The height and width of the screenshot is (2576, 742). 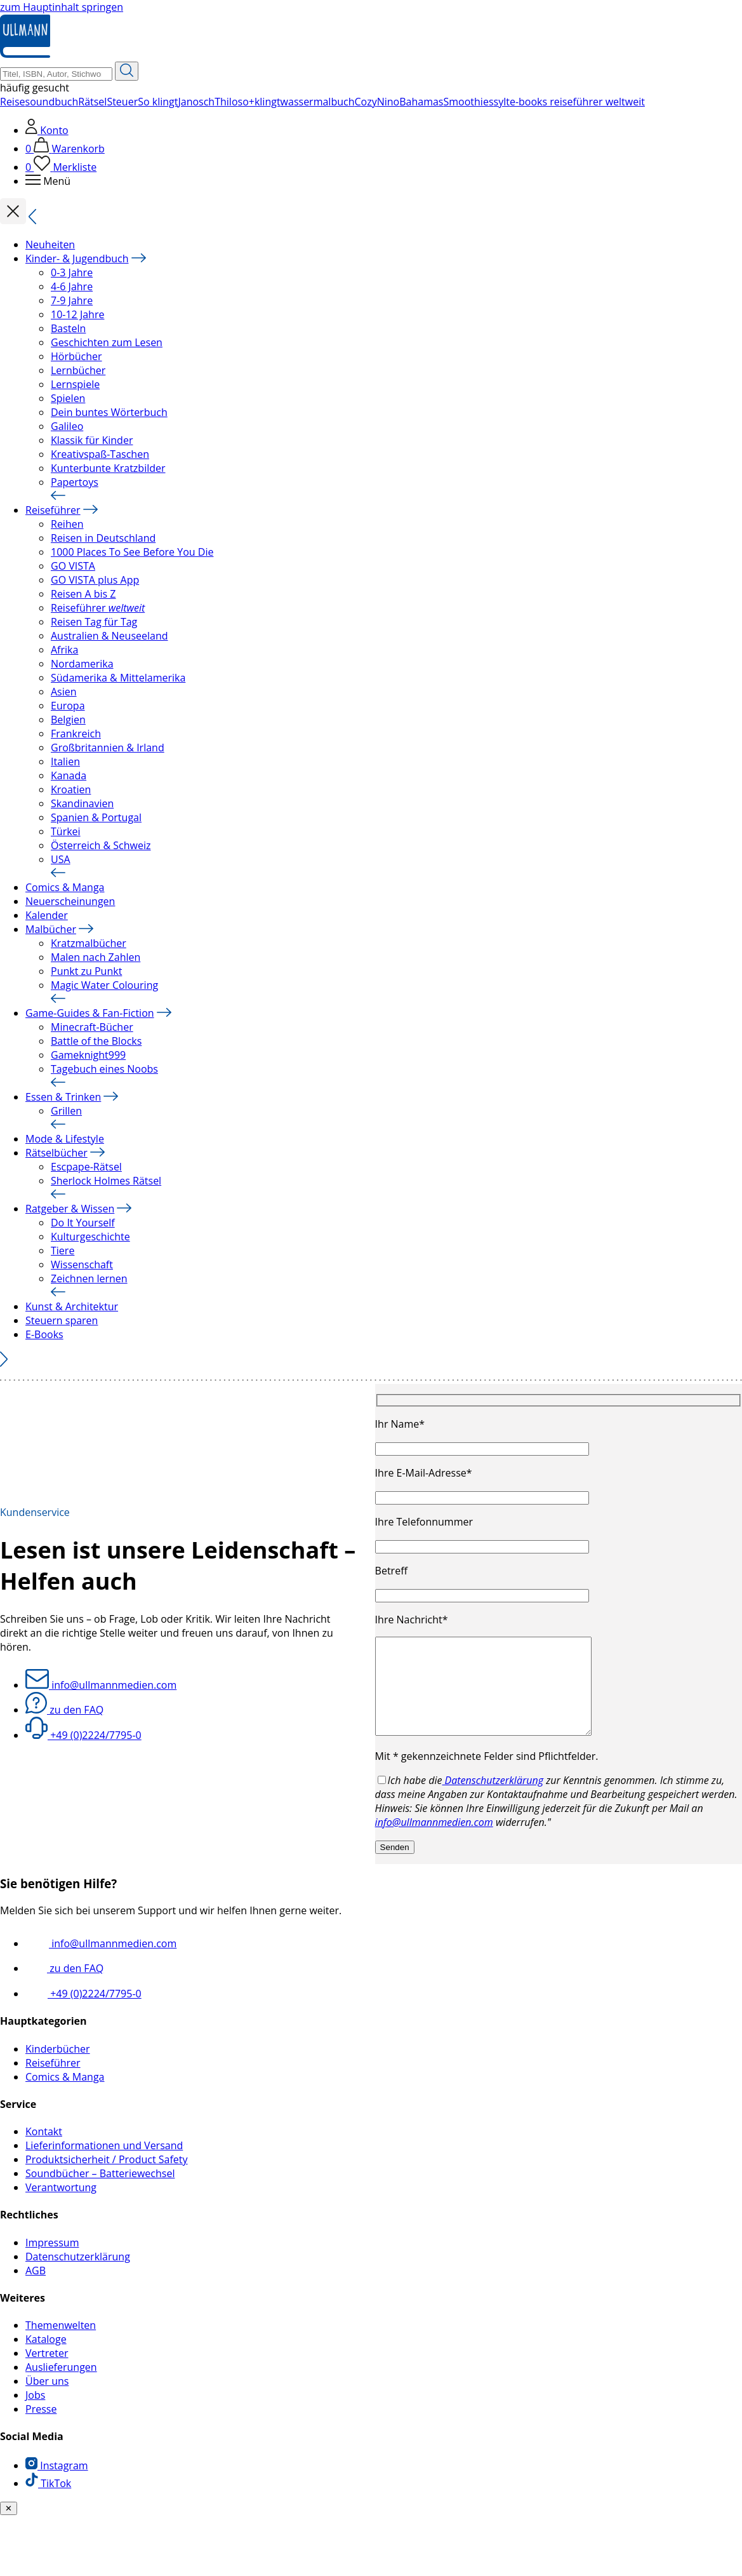 What do you see at coordinates (106, 2178) in the screenshot?
I see `Produktsicherheit / Product Safety` at bounding box center [106, 2178].